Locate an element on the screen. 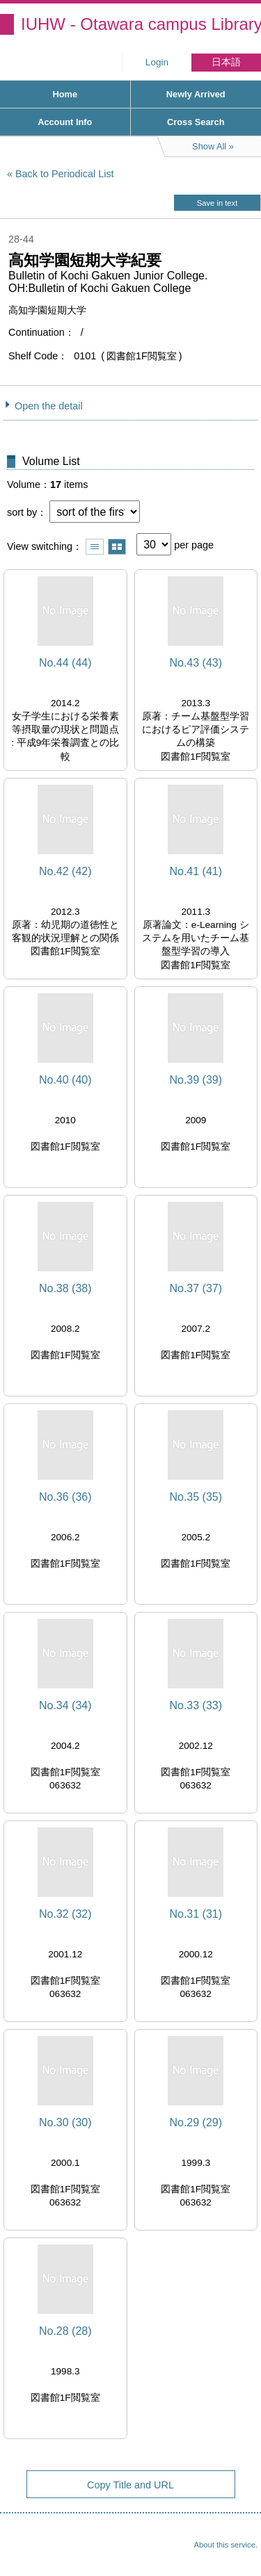  Login is located at coordinates (156, 62).